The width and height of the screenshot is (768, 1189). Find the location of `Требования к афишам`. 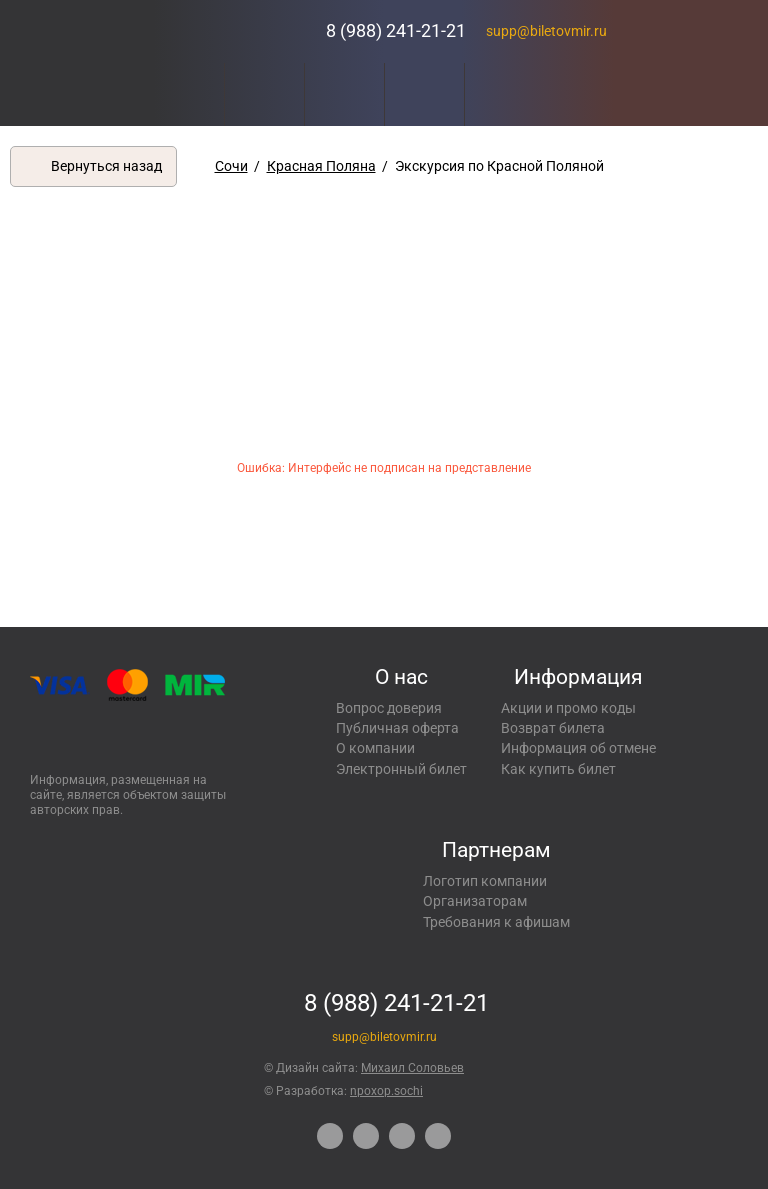

Требования к афишам is located at coordinates (496, 922).